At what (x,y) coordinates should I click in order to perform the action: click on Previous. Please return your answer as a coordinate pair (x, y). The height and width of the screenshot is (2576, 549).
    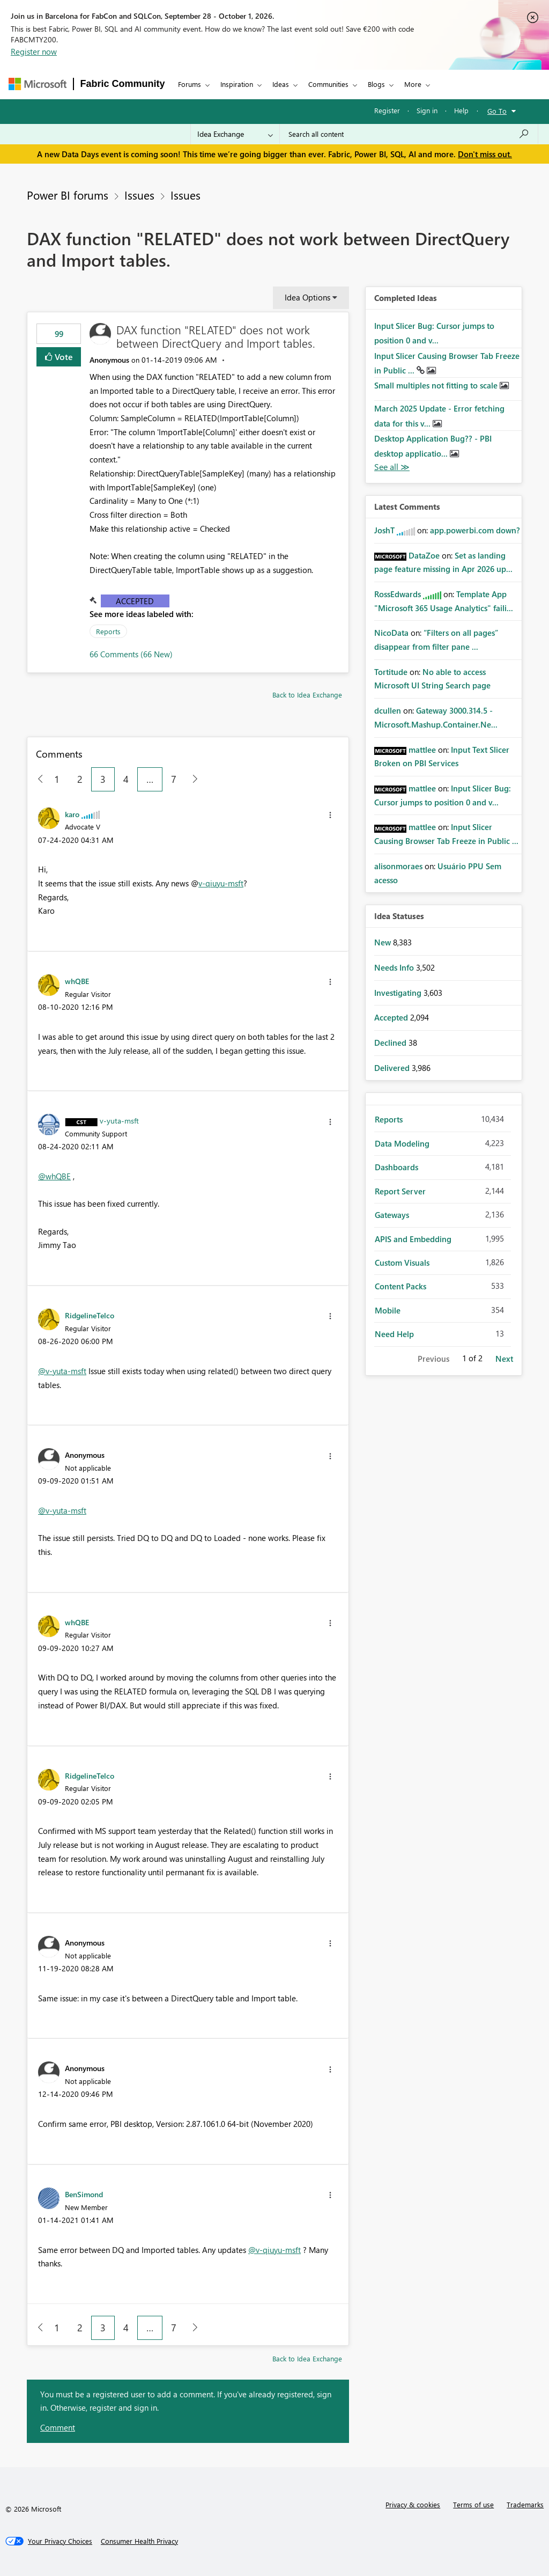
    Looking at the image, I should click on (433, 1358).